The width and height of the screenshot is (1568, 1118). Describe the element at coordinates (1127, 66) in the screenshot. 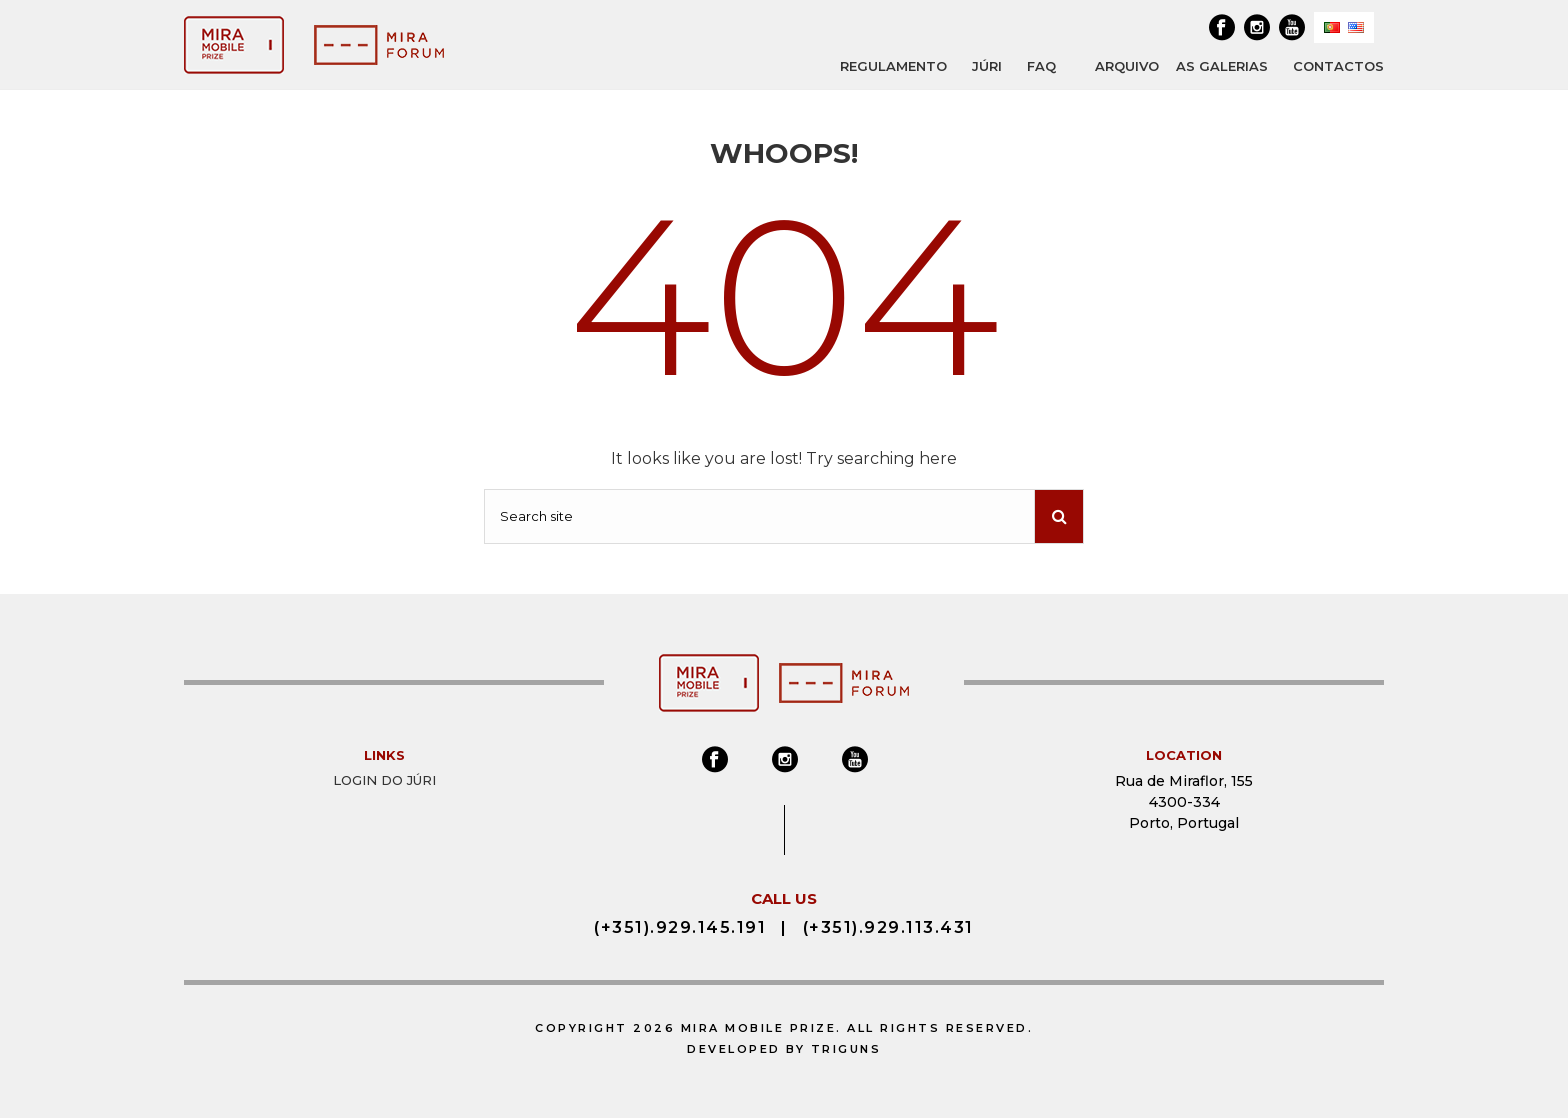

I see `ARQUIVO` at that location.